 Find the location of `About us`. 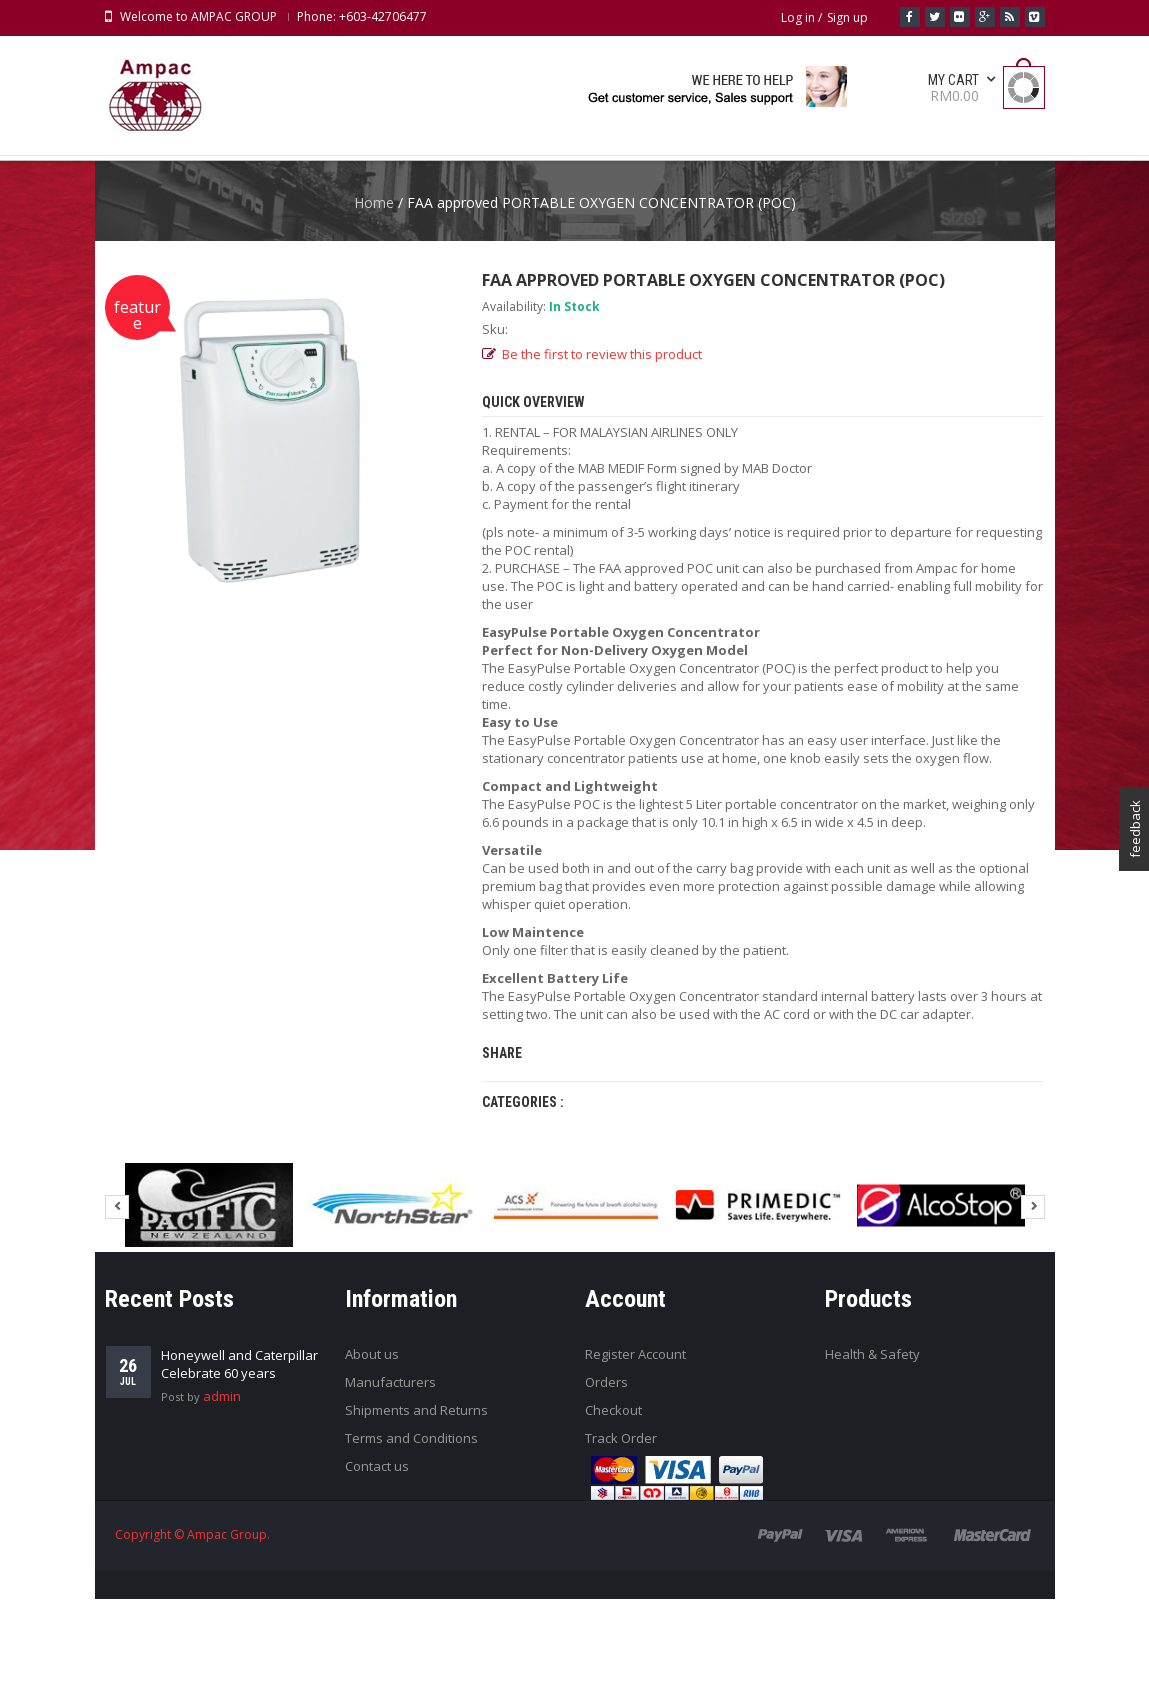

About us is located at coordinates (372, 1451).